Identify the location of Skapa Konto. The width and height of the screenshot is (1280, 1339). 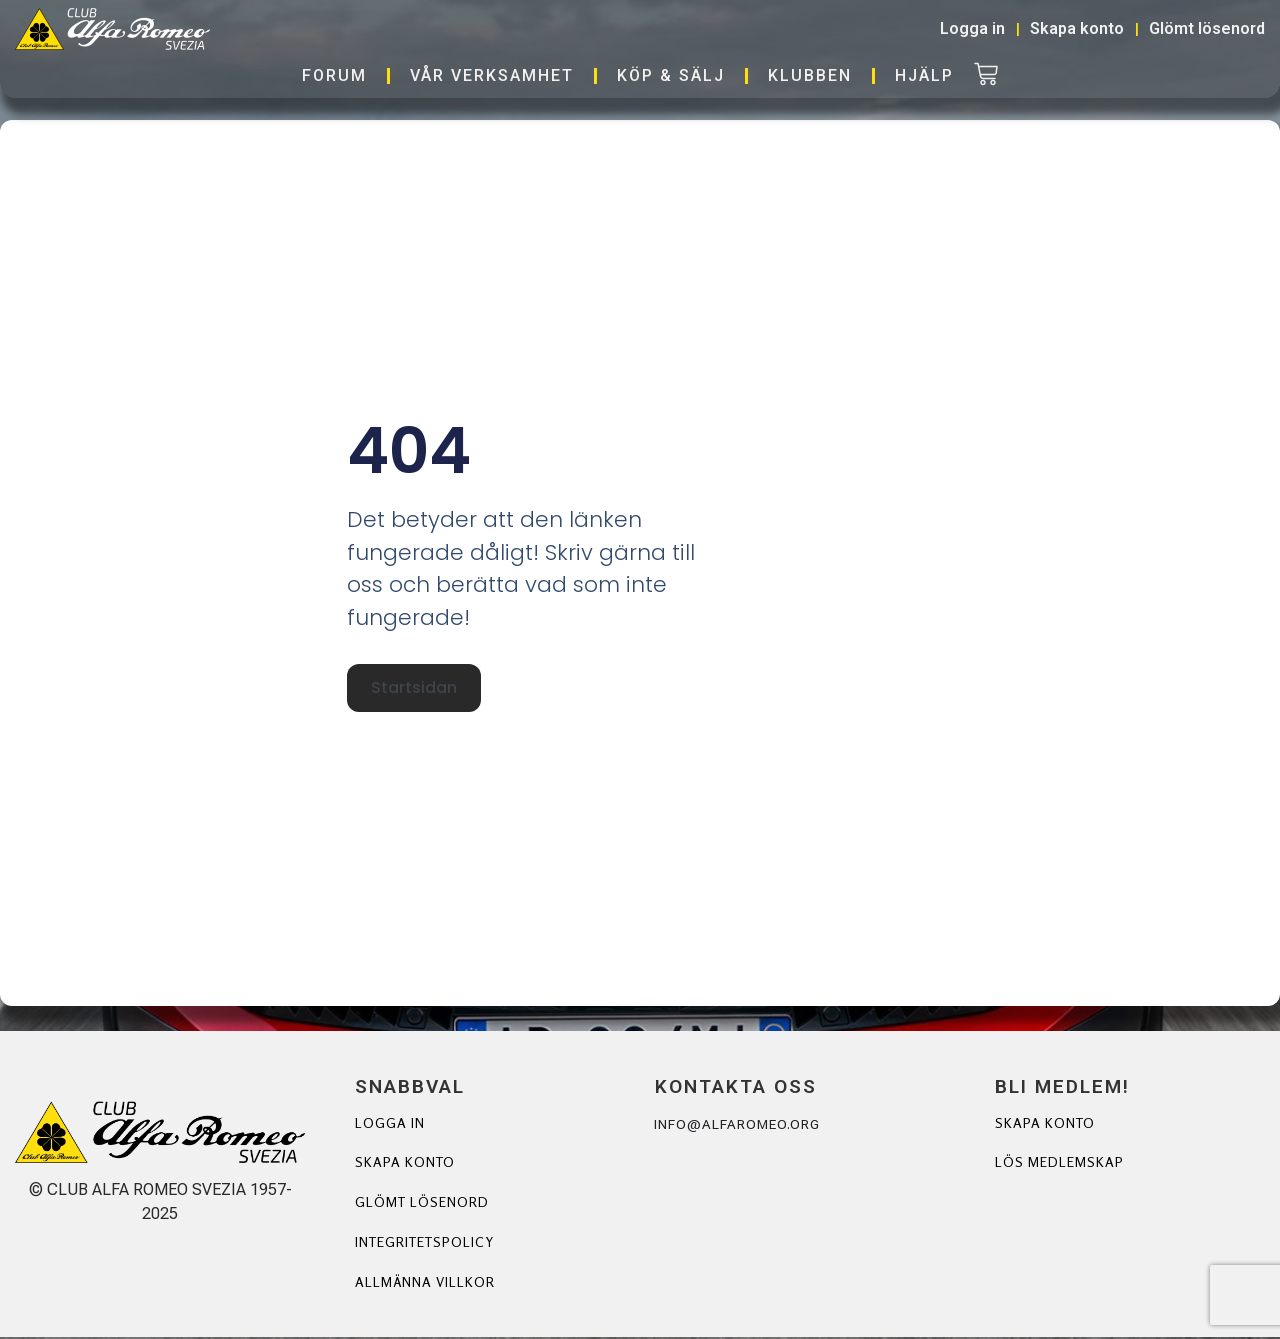
(1045, 1123).